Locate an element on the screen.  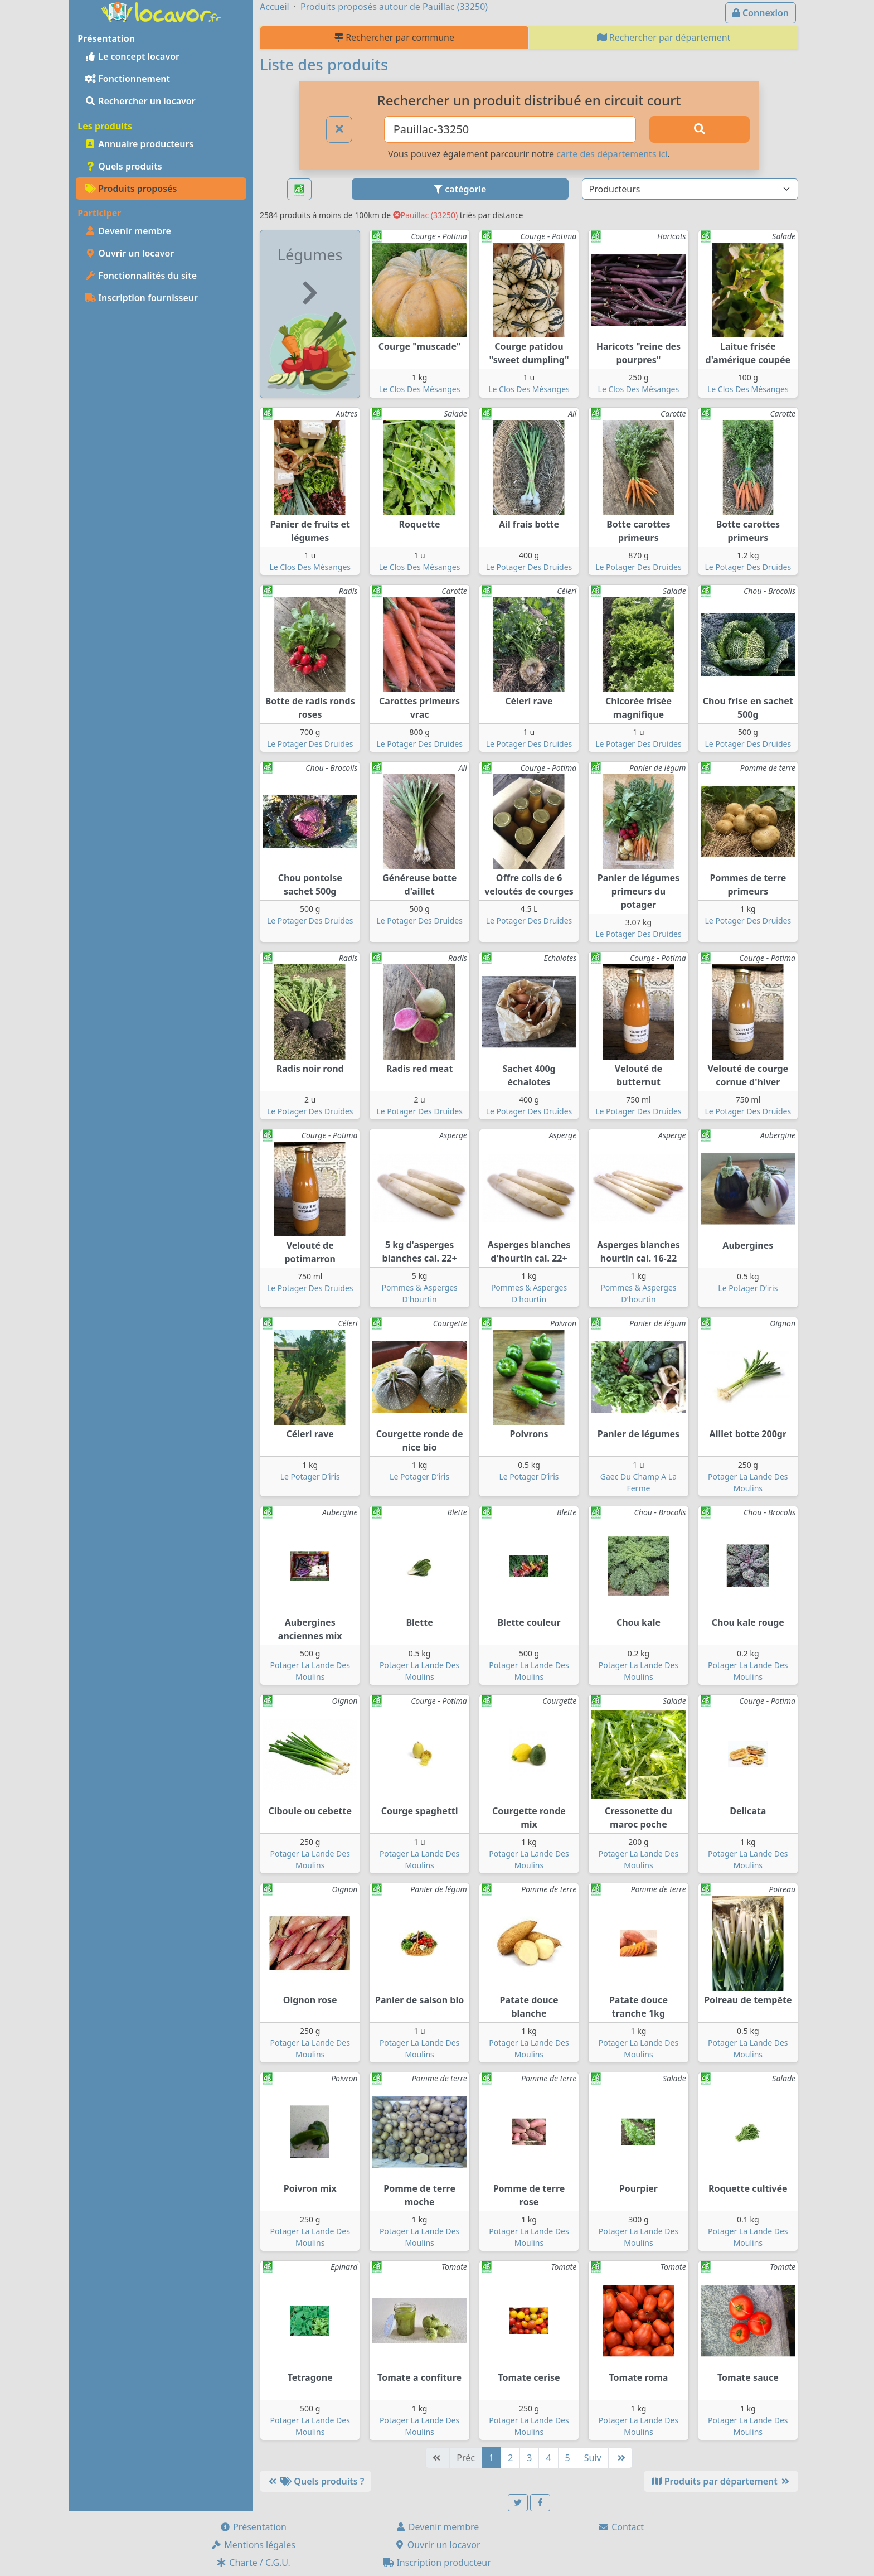
Quels produits is located at coordinates (123, 166).